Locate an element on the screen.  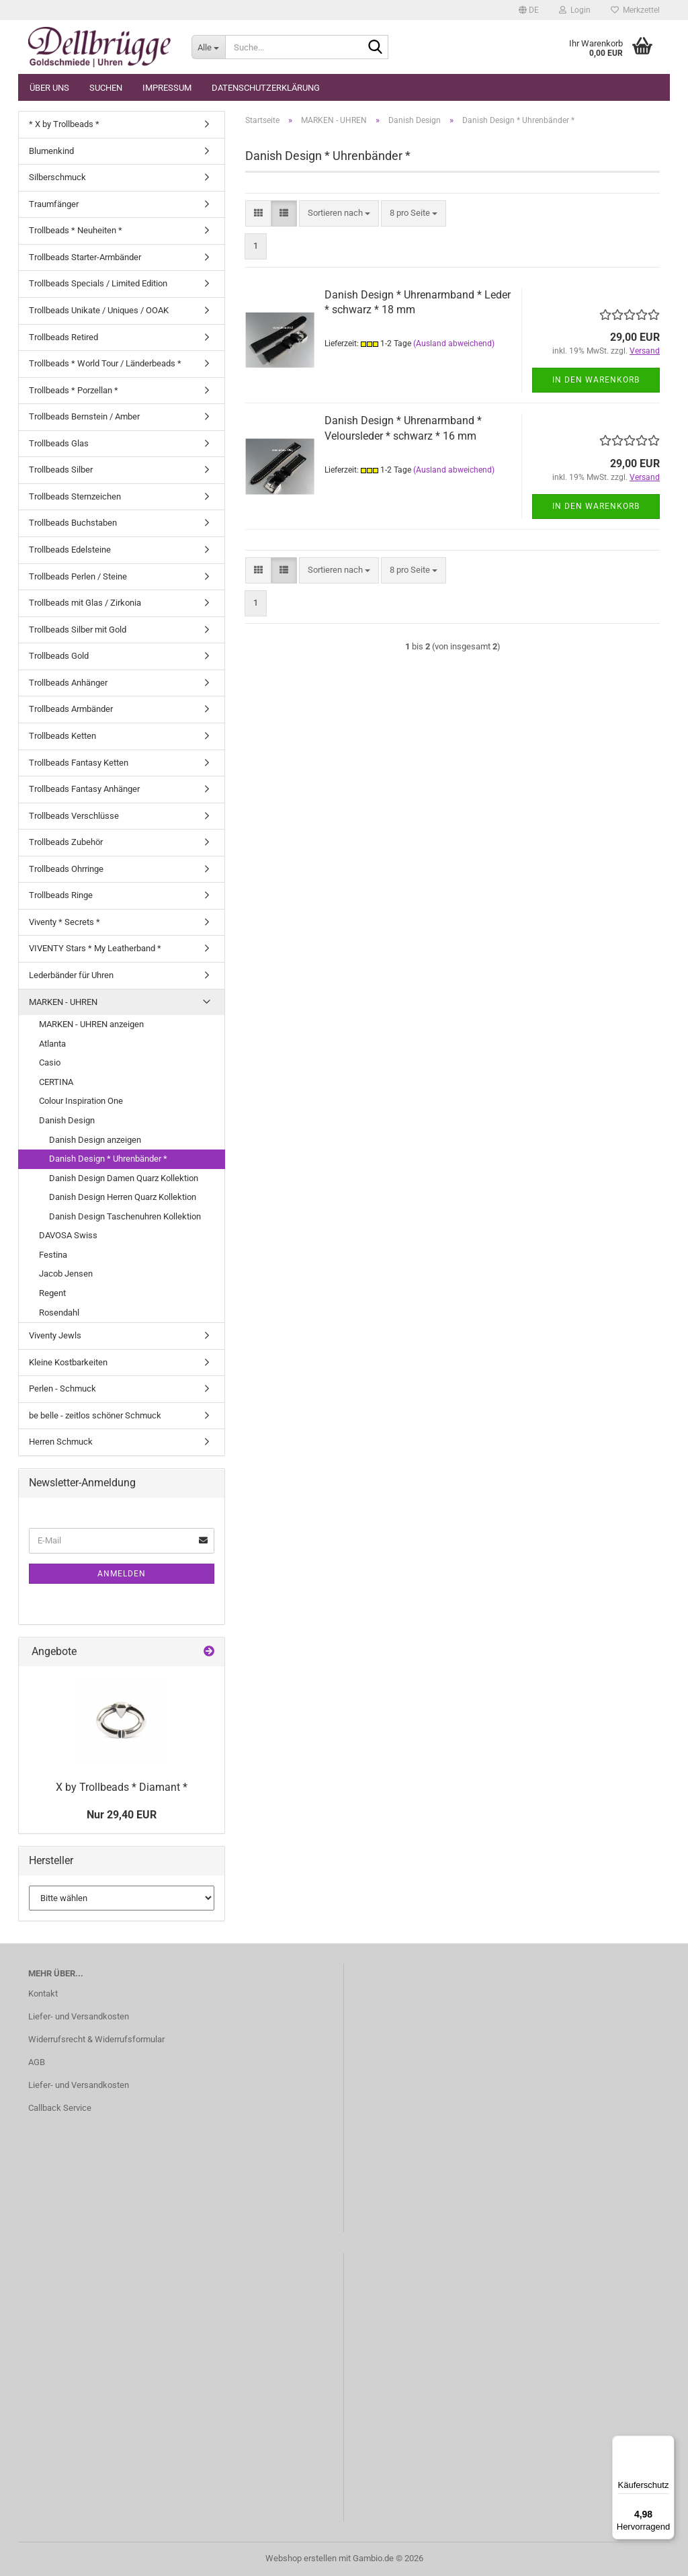
Trollbeads Bernstein / Amber is located at coordinates (84, 416).